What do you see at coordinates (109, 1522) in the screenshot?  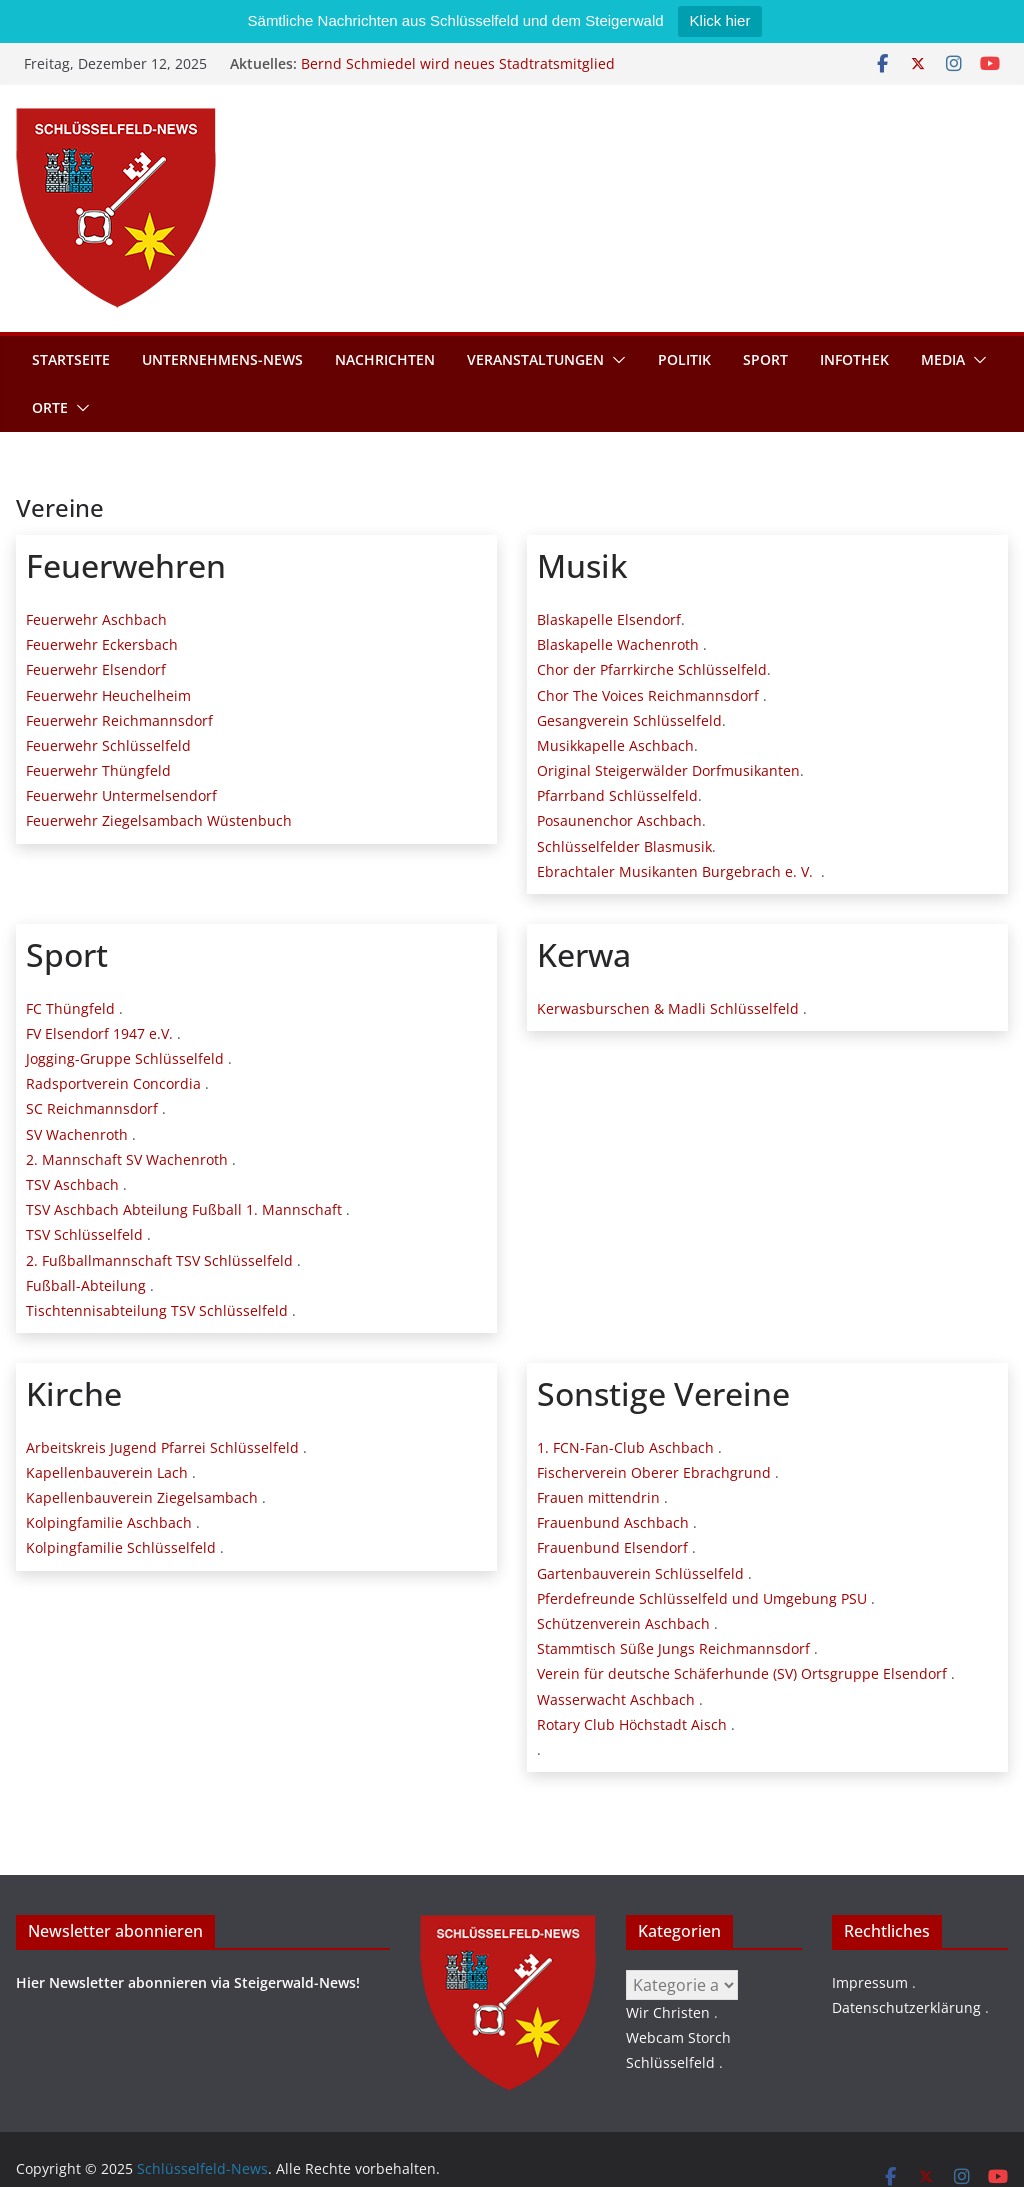 I see `Kolpingfamilie Aschbach` at bounding box center [109, 1522].